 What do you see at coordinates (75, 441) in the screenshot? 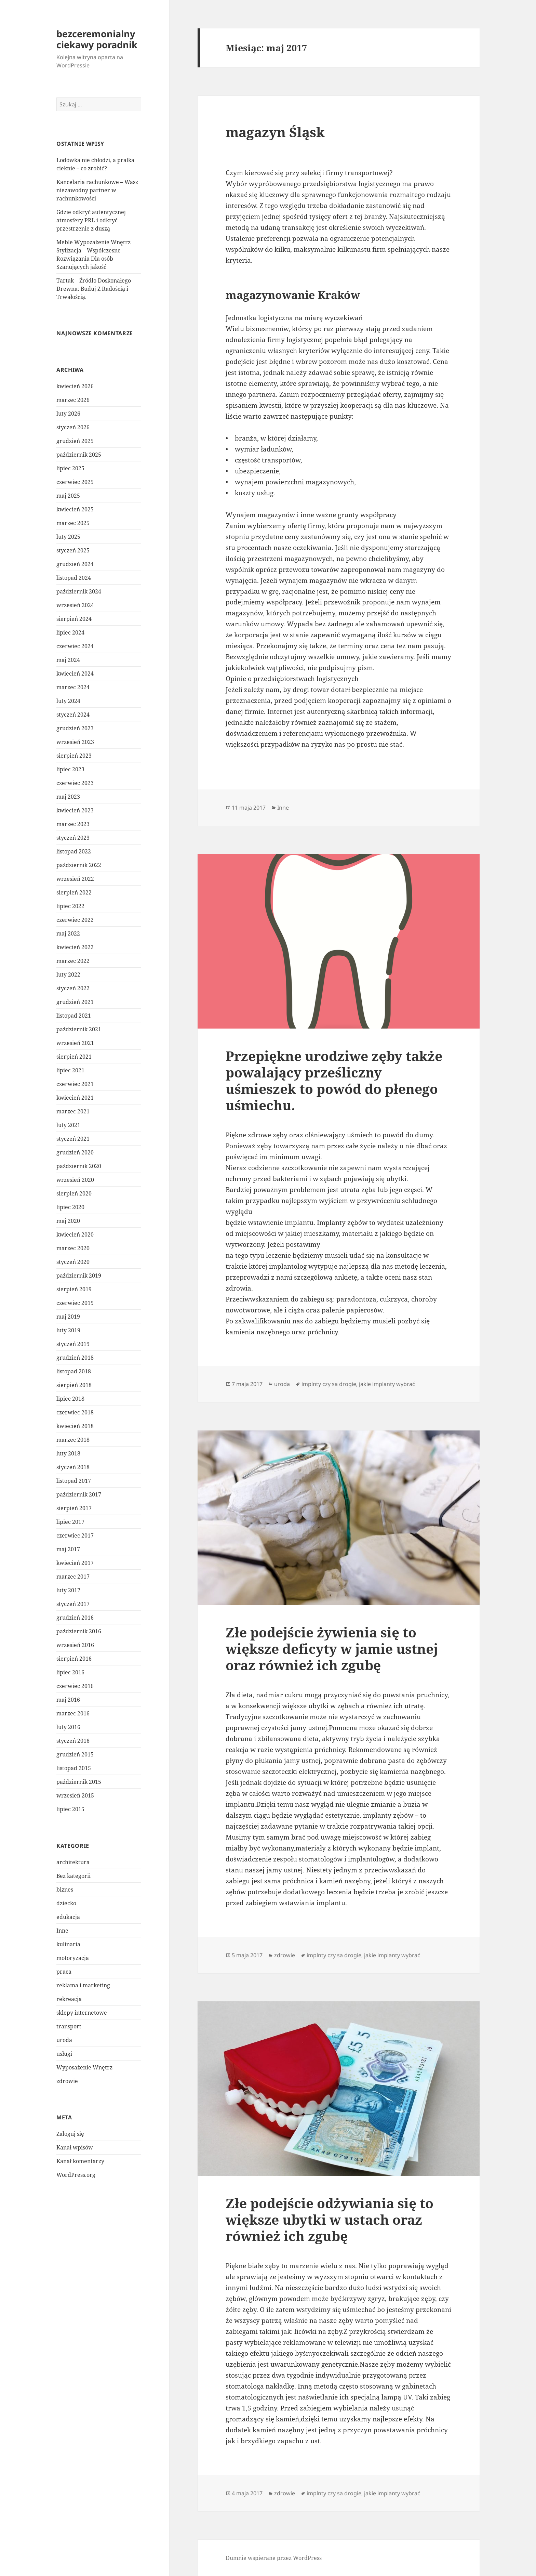
I see `grudzień 2025` at bounding box center [75, 441].